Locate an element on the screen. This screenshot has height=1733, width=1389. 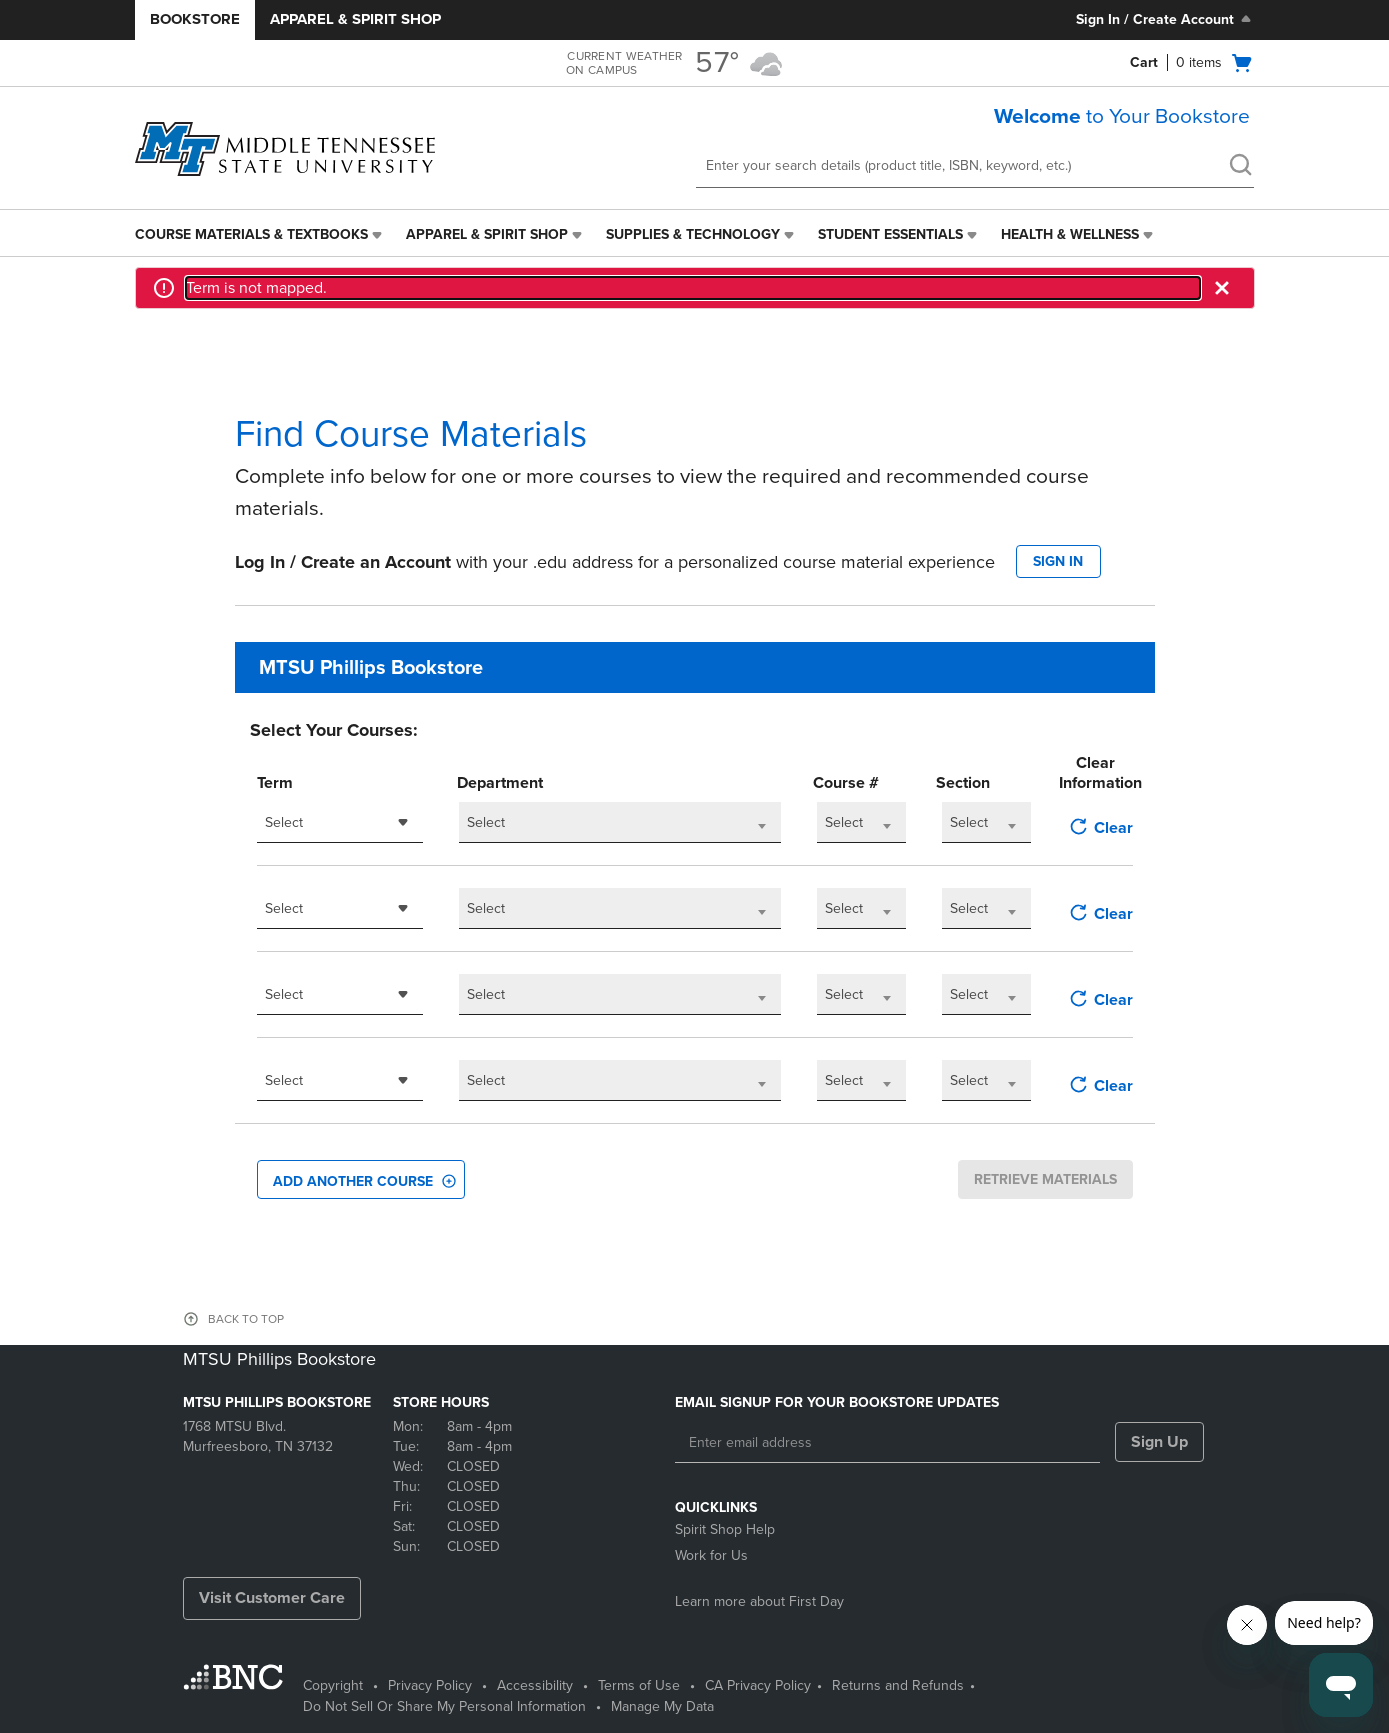
Department is located at coordinates (500, 783).